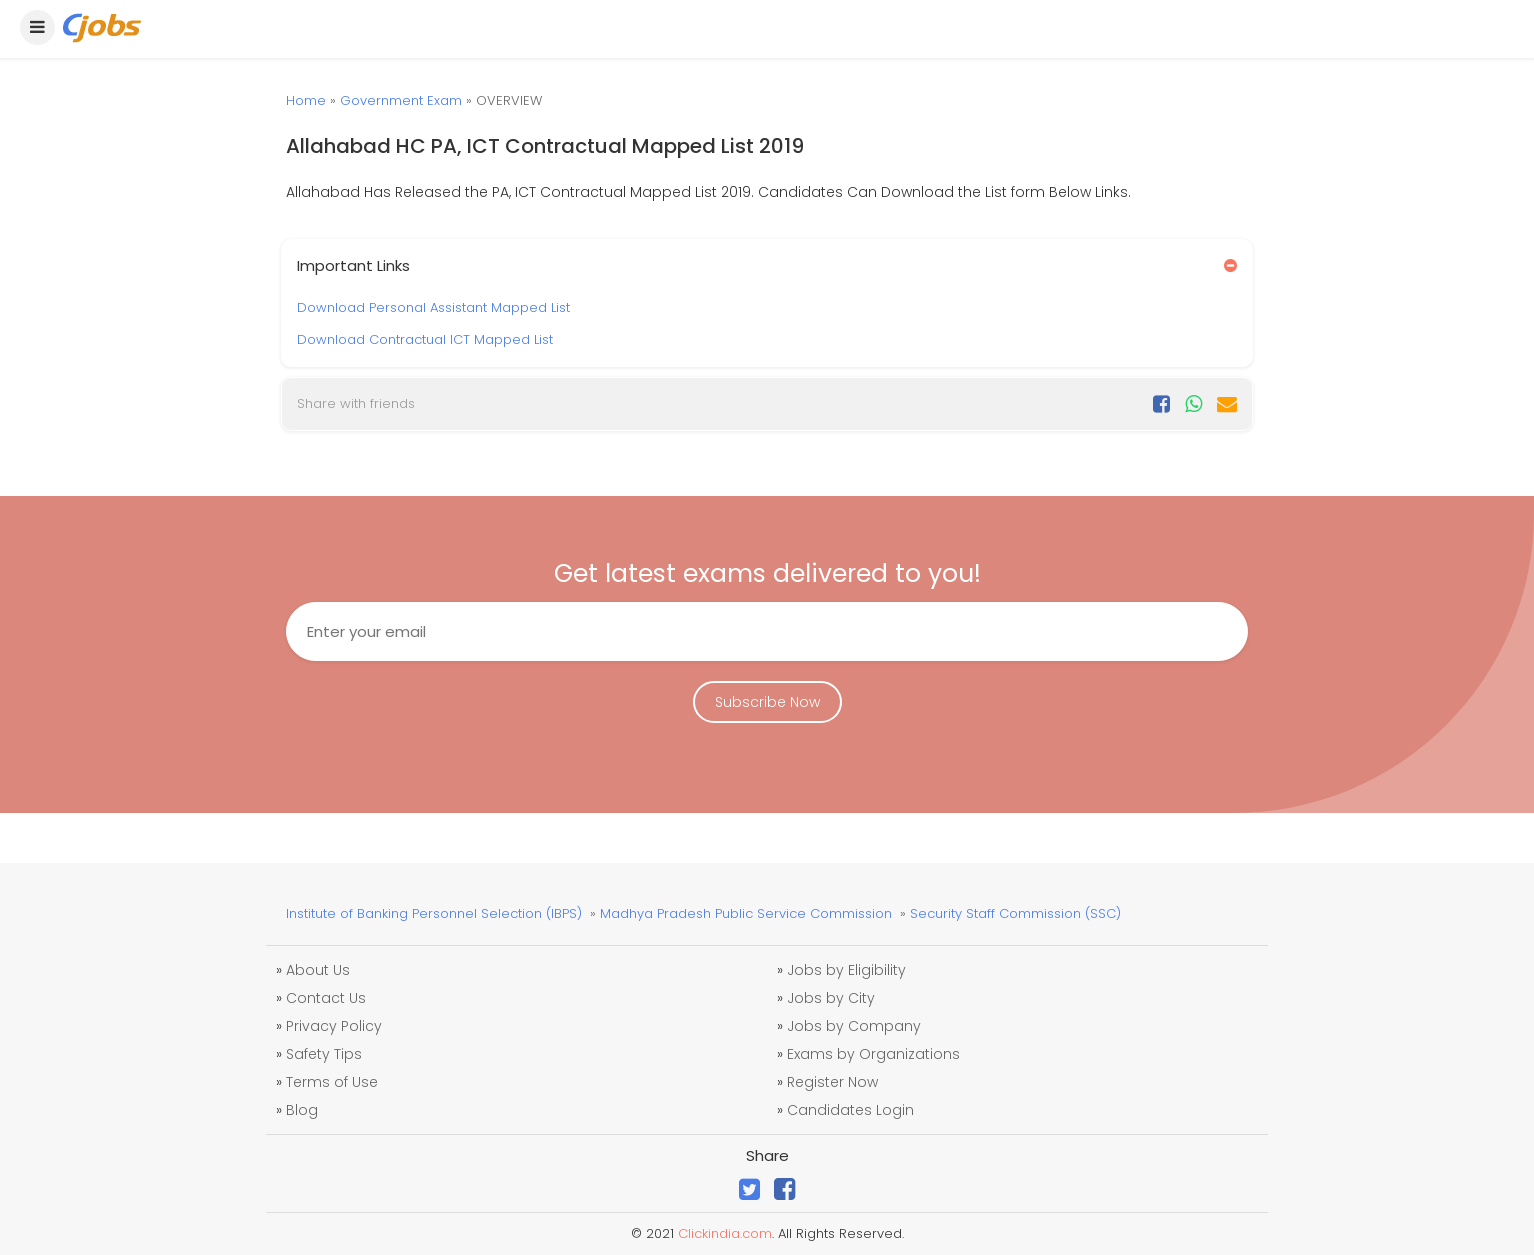  I want to click on Exams by Organizations, so click(873, 1054).